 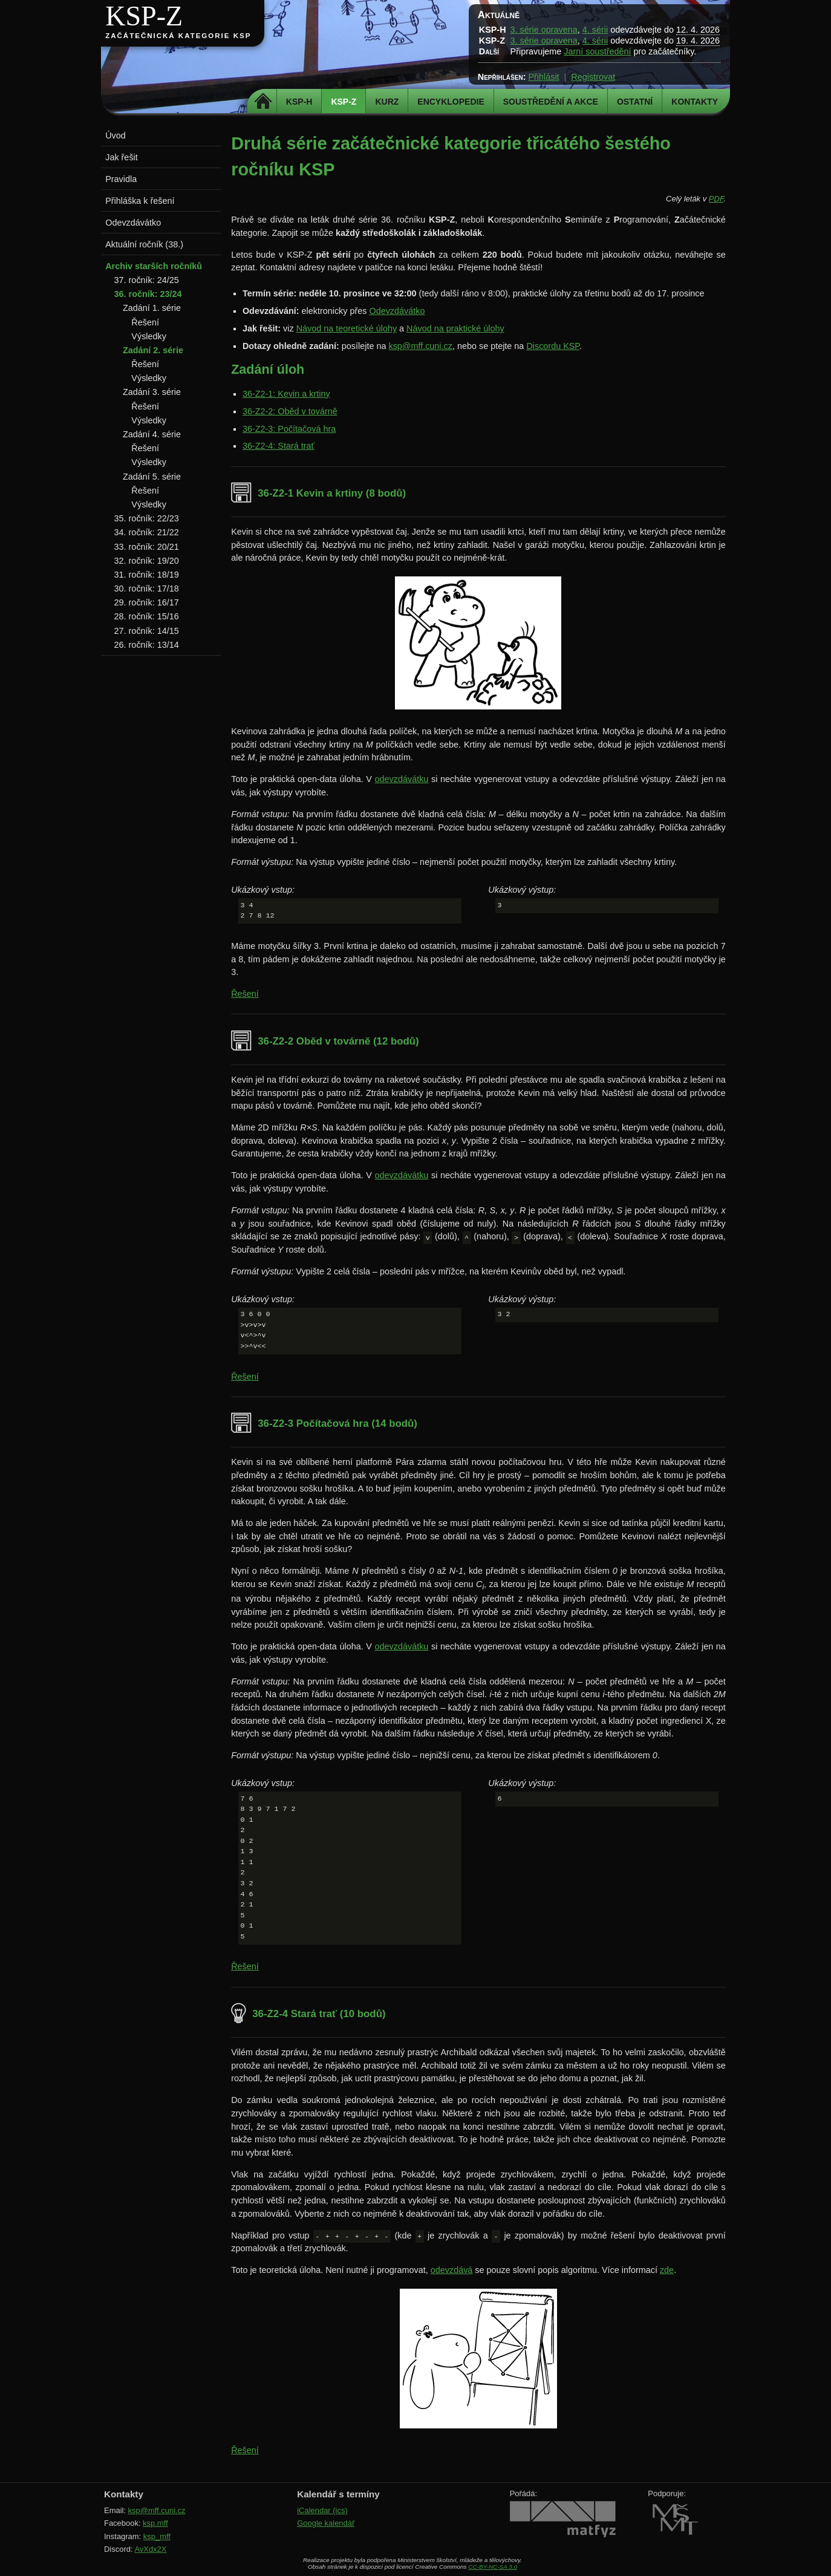 I want to click on CC-BY-NC-SA 3.0, so click(x=492, y=2566).